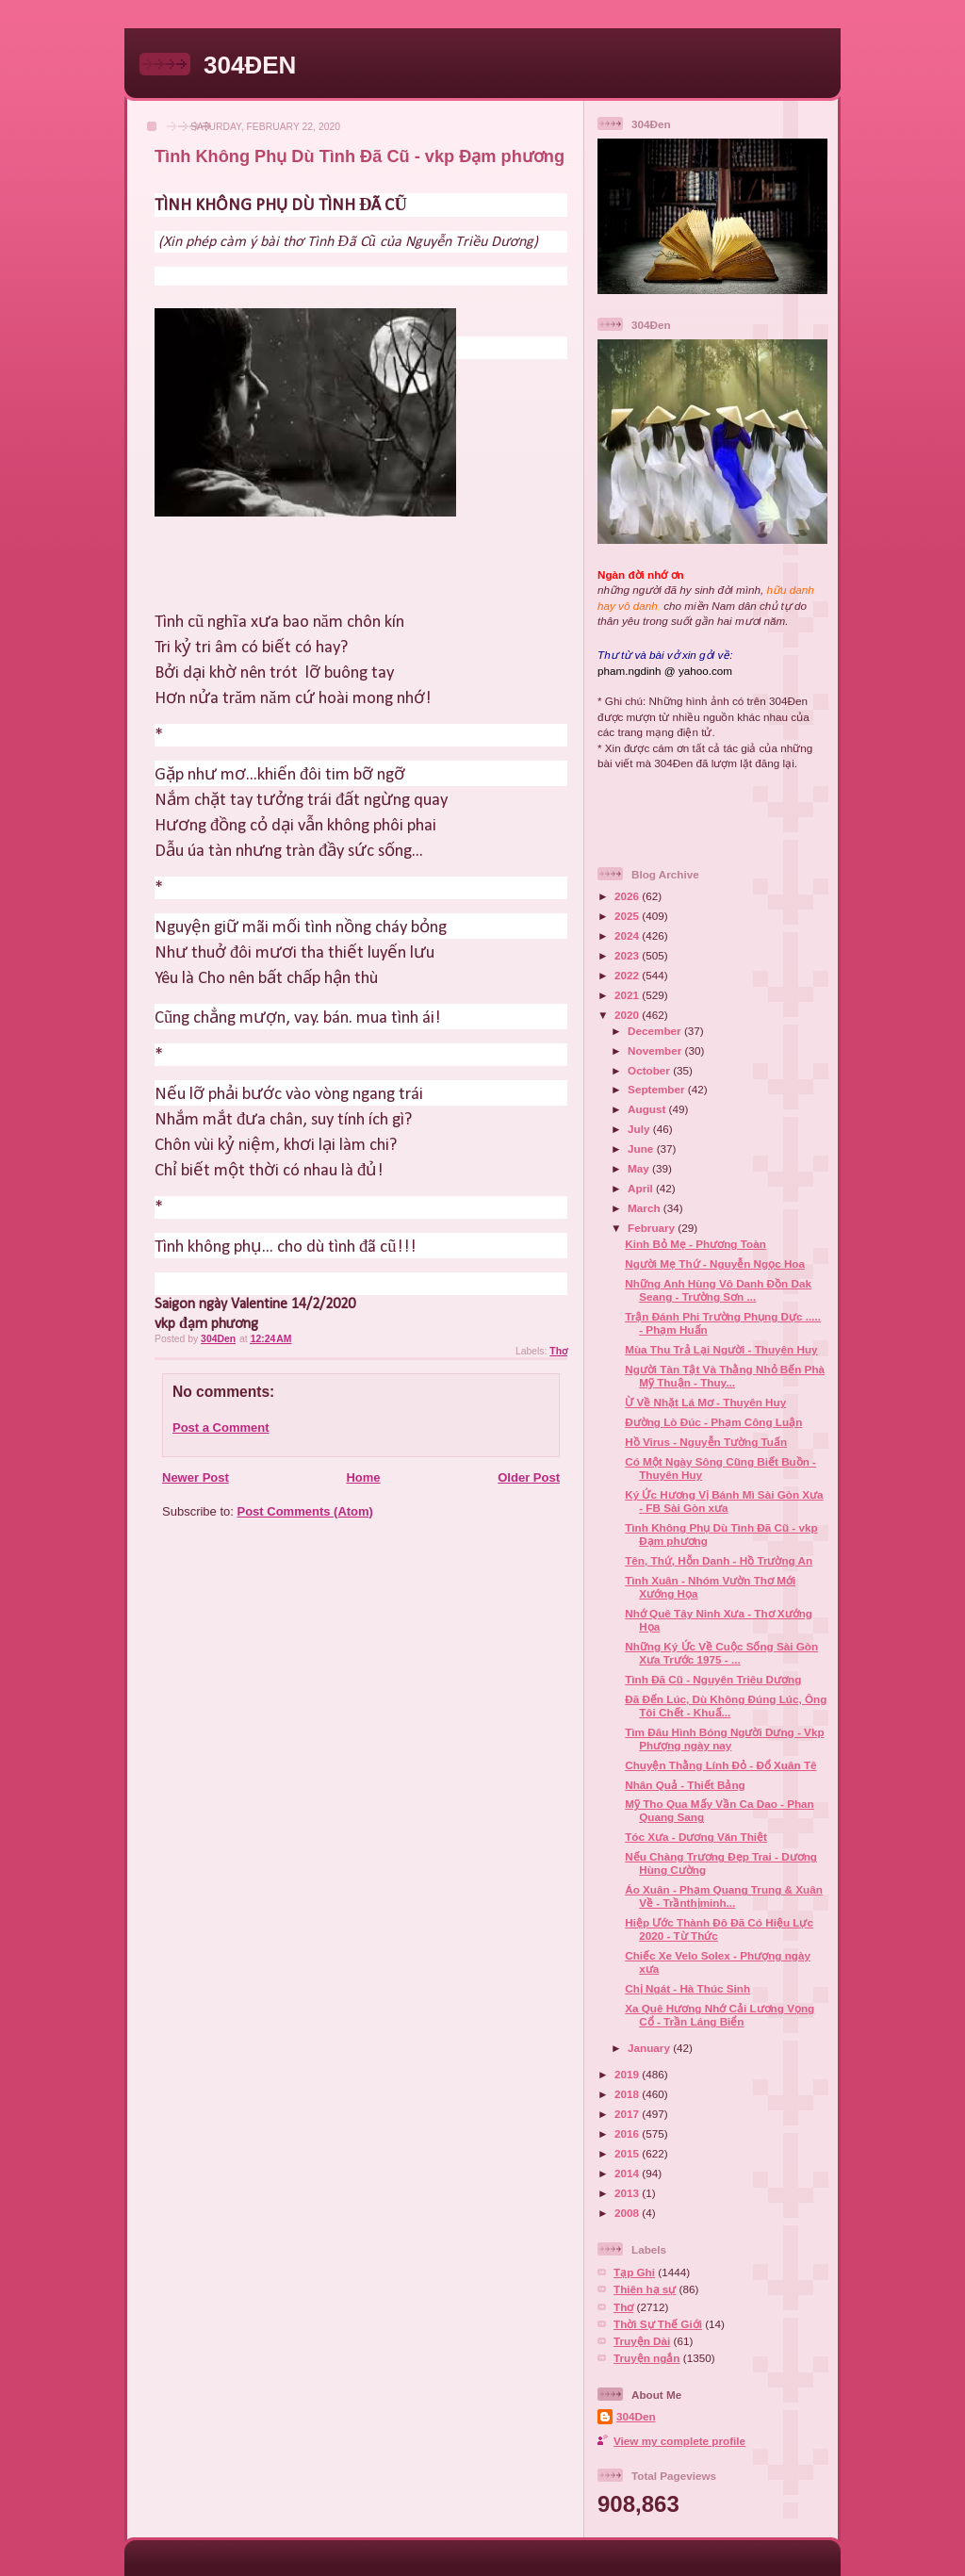 The height and width of the screenshot is (2576, 965). I want to click on February, so click(653, 1228).